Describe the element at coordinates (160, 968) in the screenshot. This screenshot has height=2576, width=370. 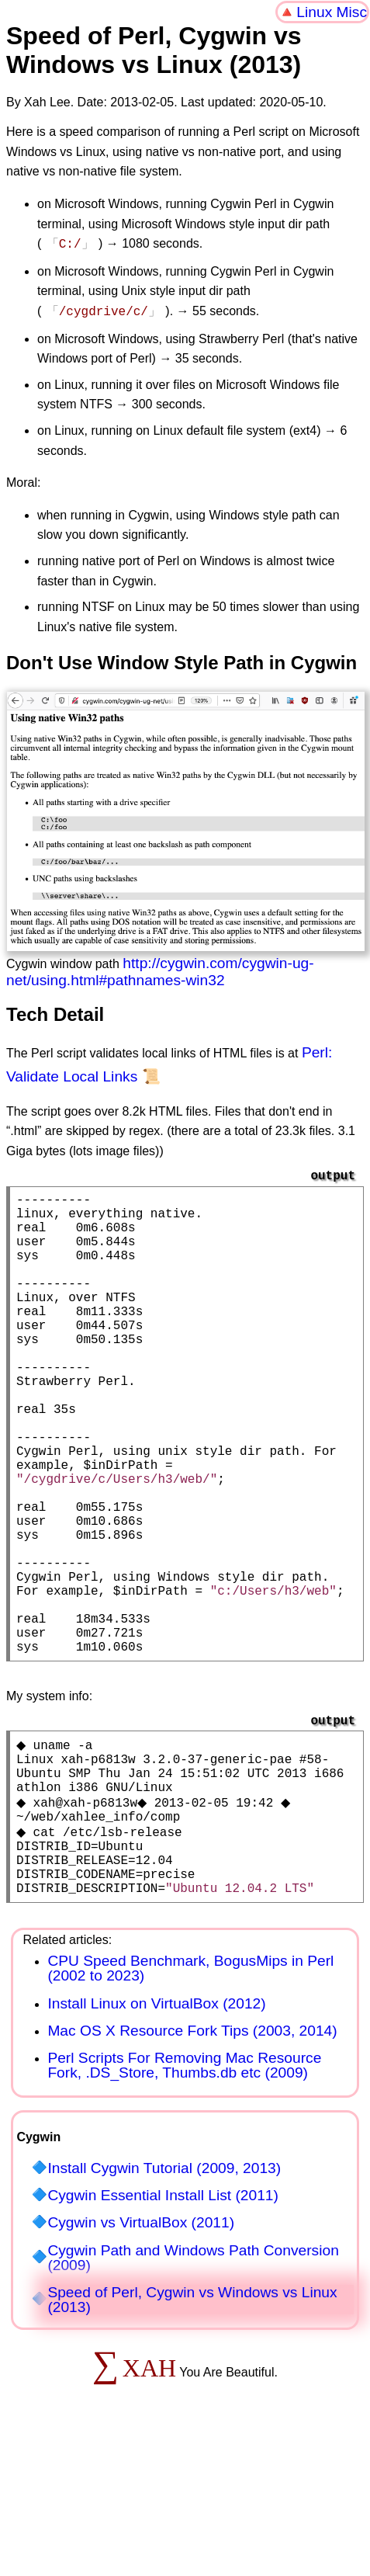
I see `http://cygwin.com/cygwin-ug-net/using.html#pathnames-win32` at that location.